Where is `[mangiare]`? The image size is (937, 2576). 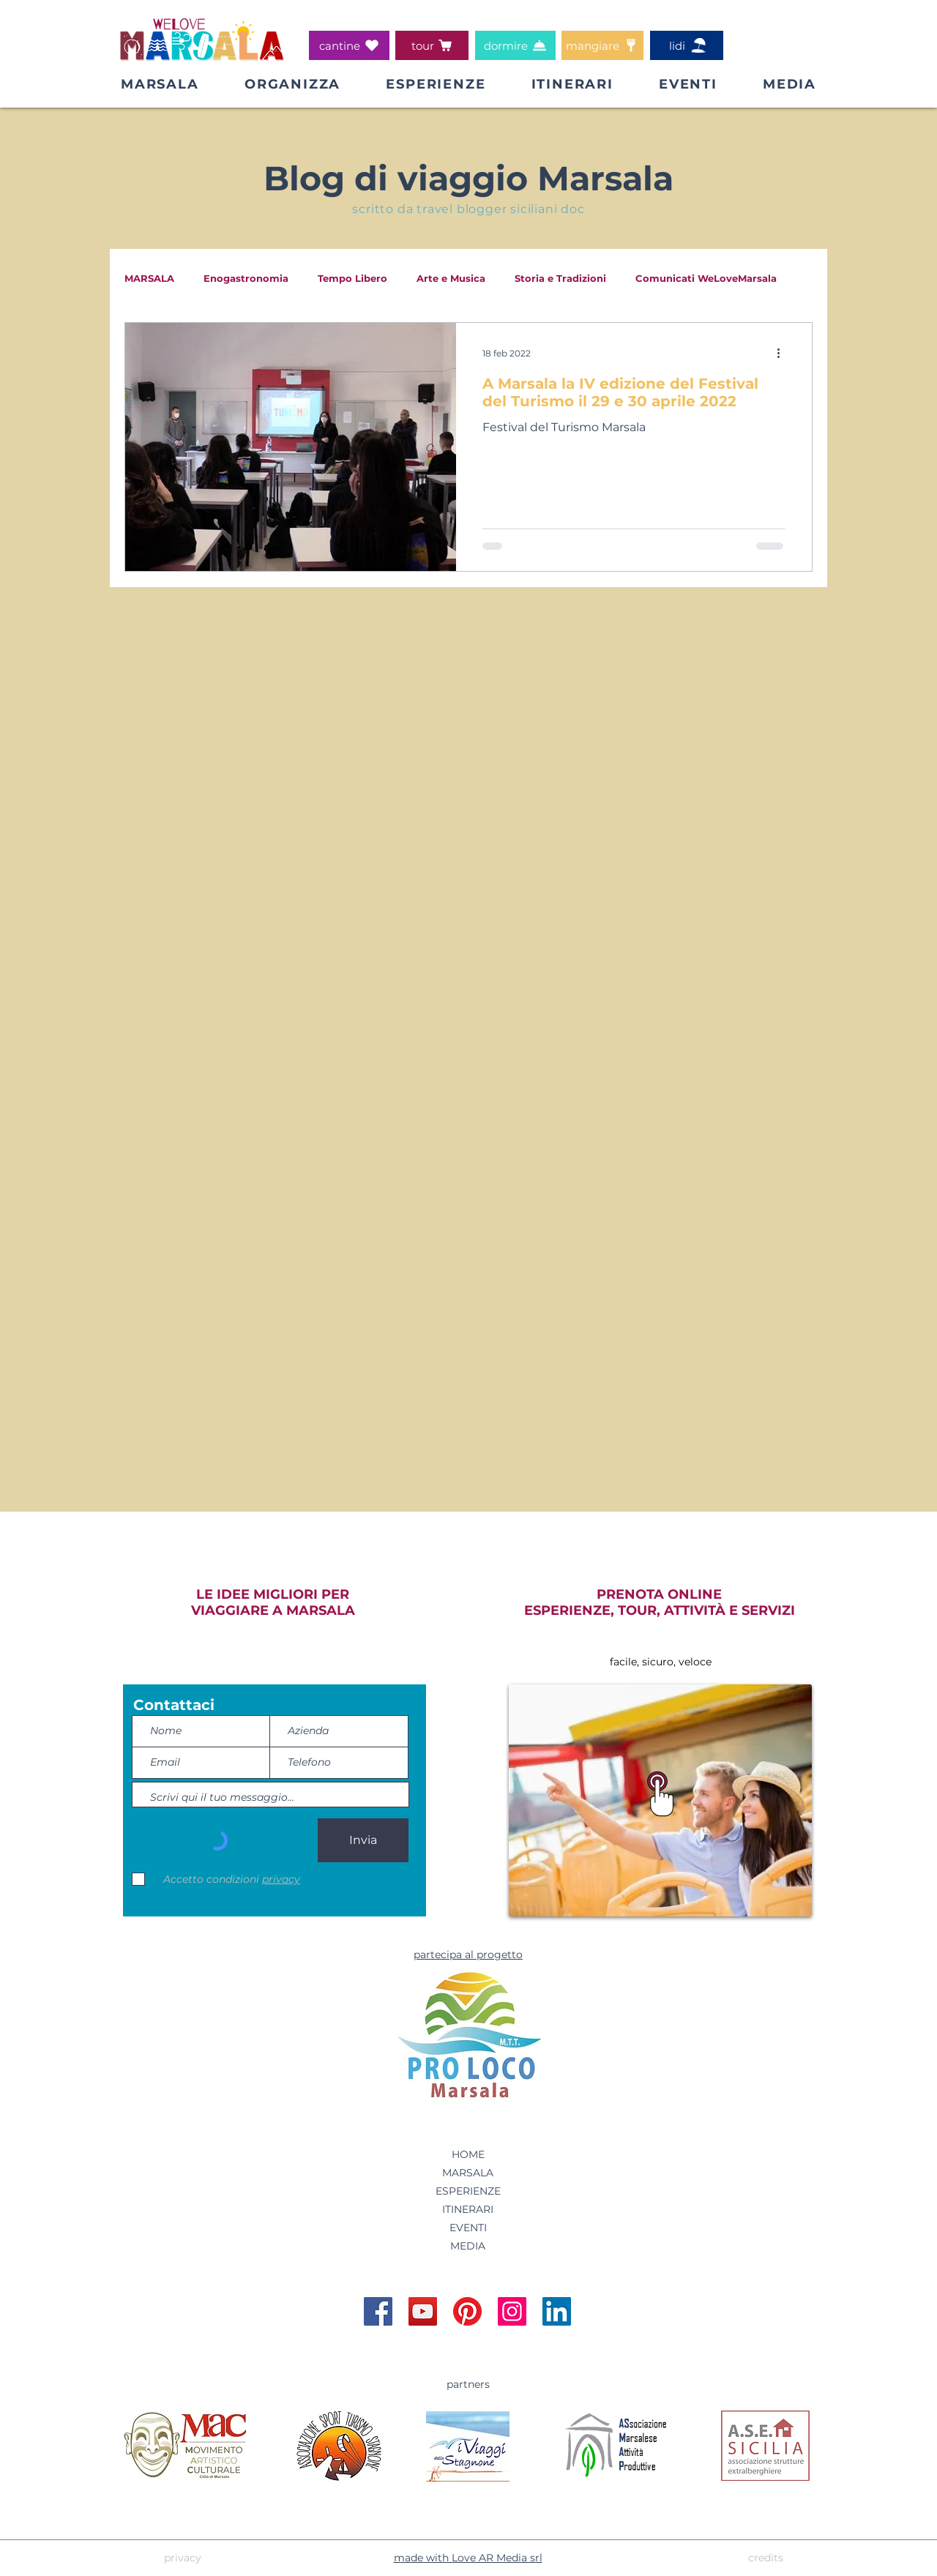 [mangiare] is located at coordinates (602, 45).